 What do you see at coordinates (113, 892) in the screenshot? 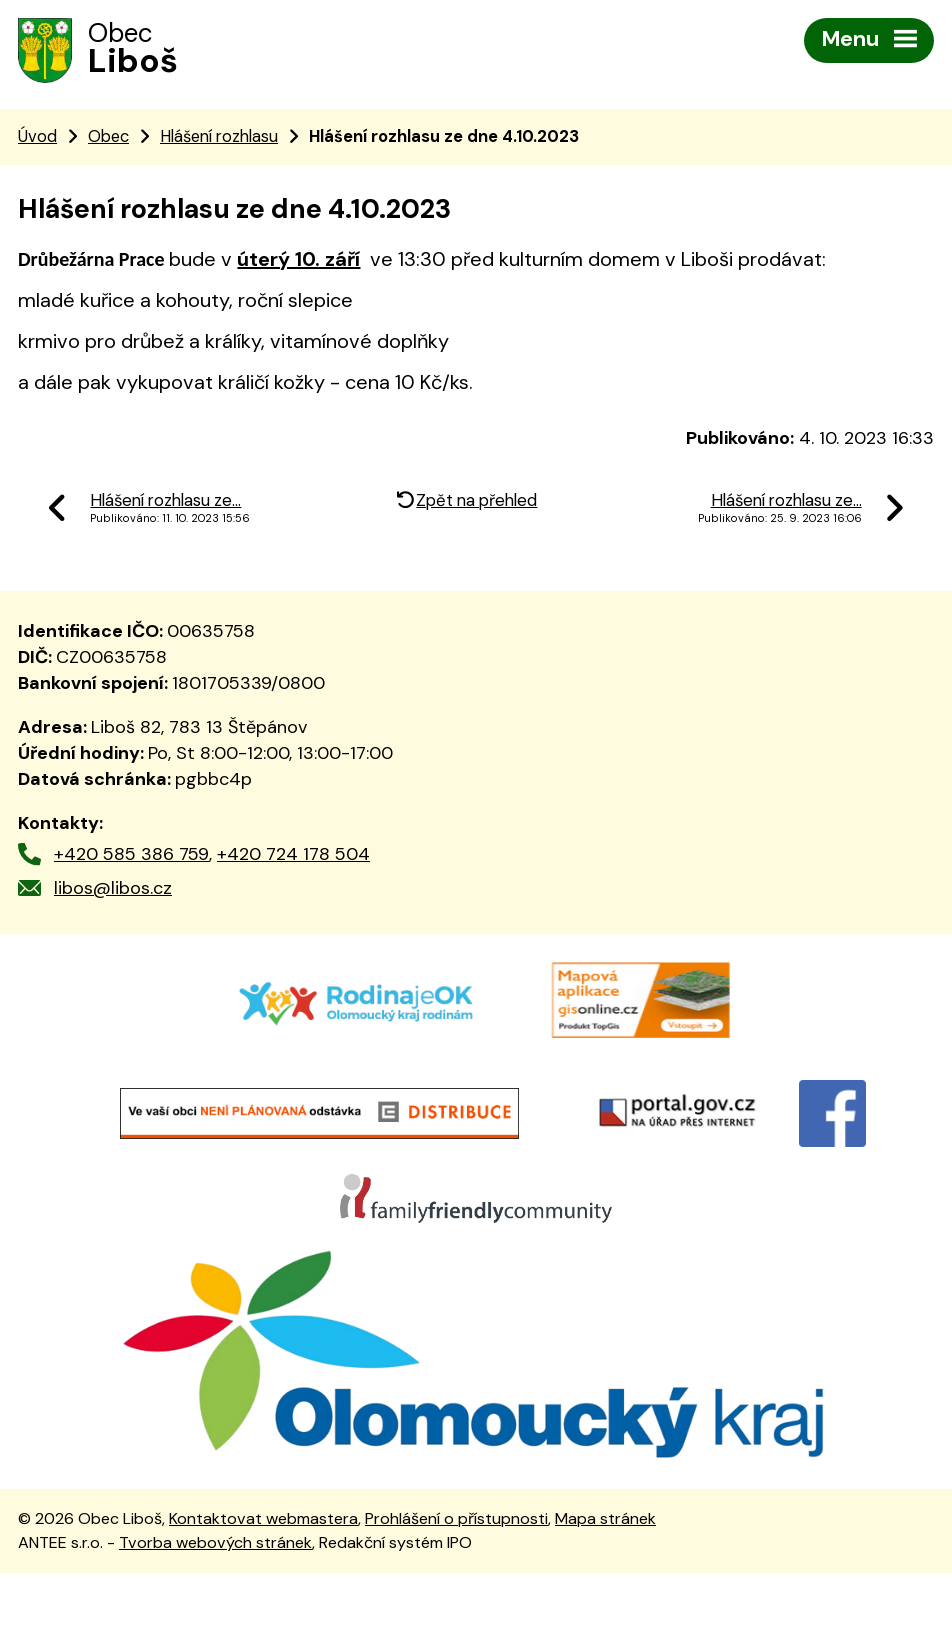
I see `libos@libos.cz` at bounding box center [113, 892].